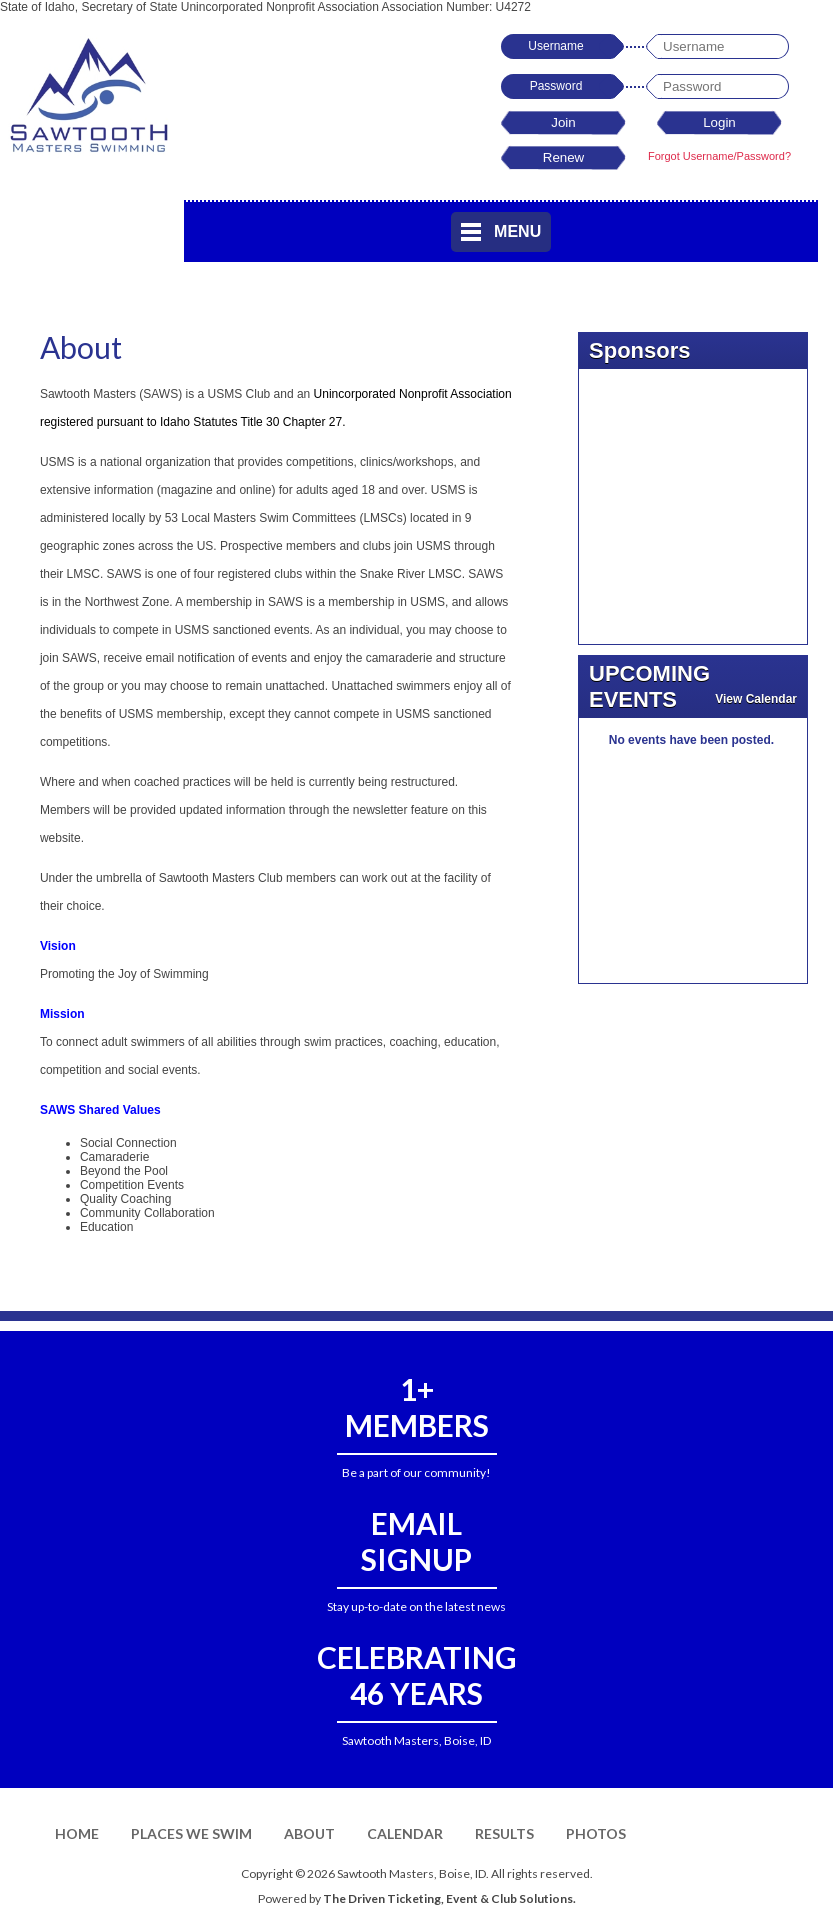 This screenshot has height=1914, width=833. What do you see at coordinates (405, 1833) in the screenshot?
I see `Calendar` at bounding box center [405, 1833].